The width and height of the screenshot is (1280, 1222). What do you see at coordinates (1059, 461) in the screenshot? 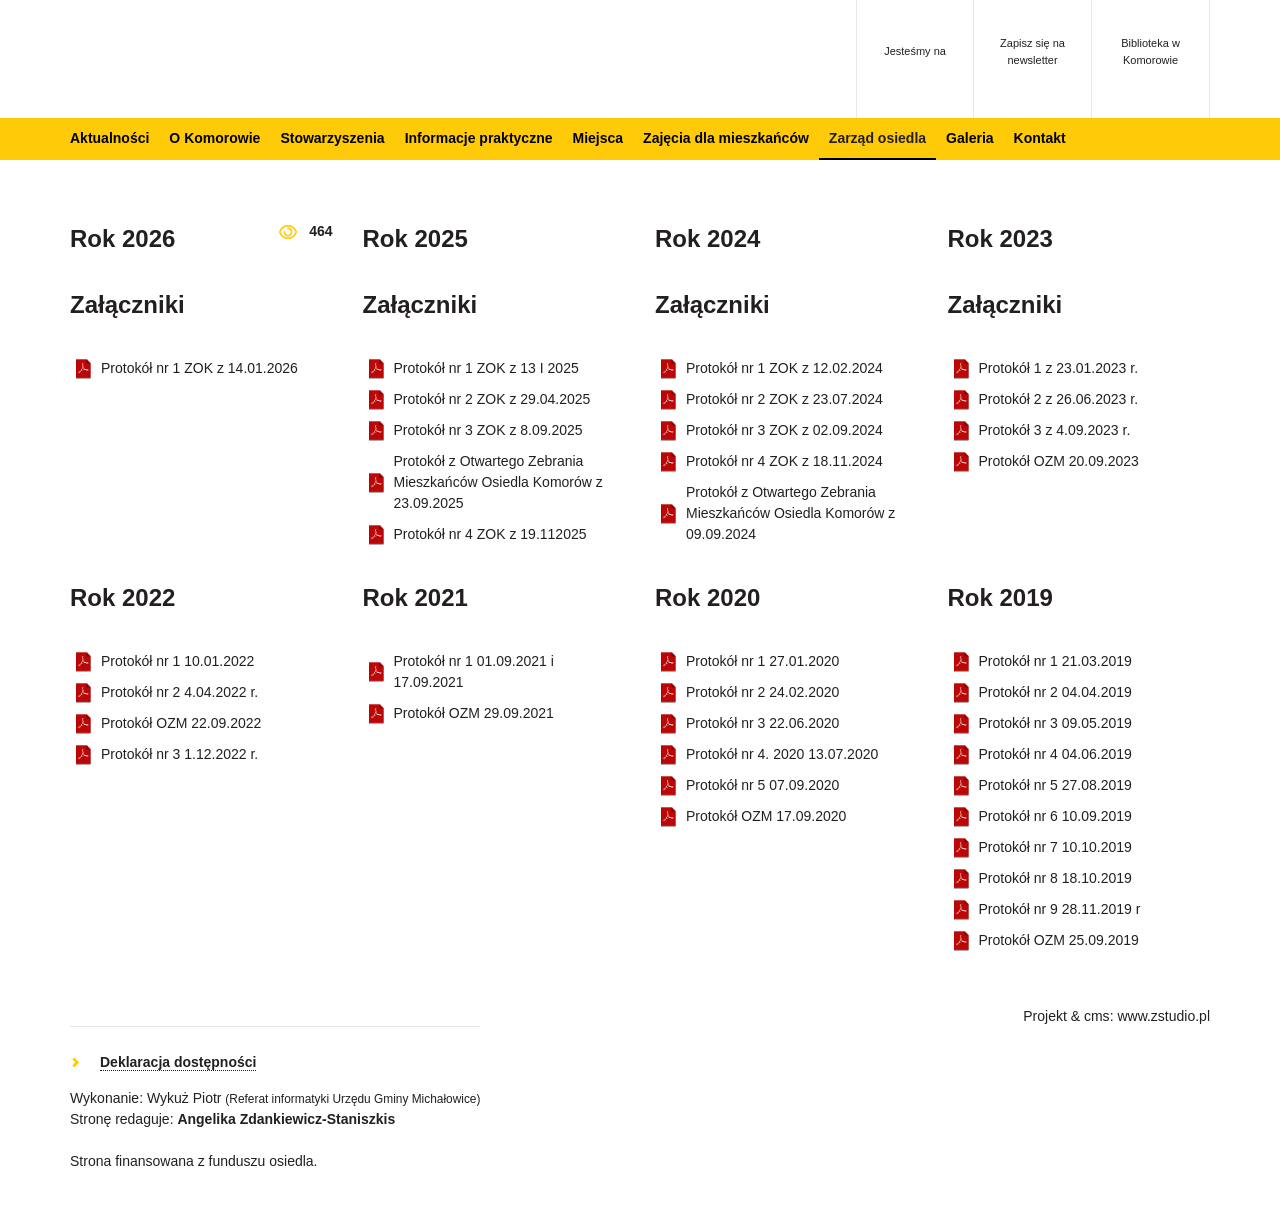
I see `Protokół OZM 20.09.2023` at bounding box center [1059, 461].